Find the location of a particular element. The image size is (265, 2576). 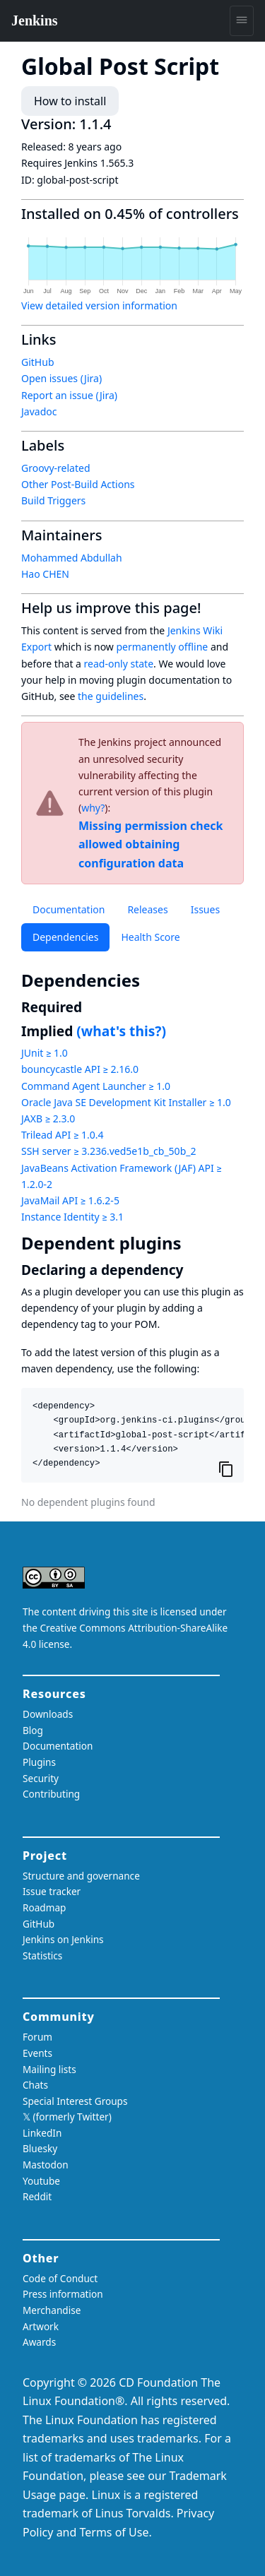

Releases is located at coordinates (147, 909).